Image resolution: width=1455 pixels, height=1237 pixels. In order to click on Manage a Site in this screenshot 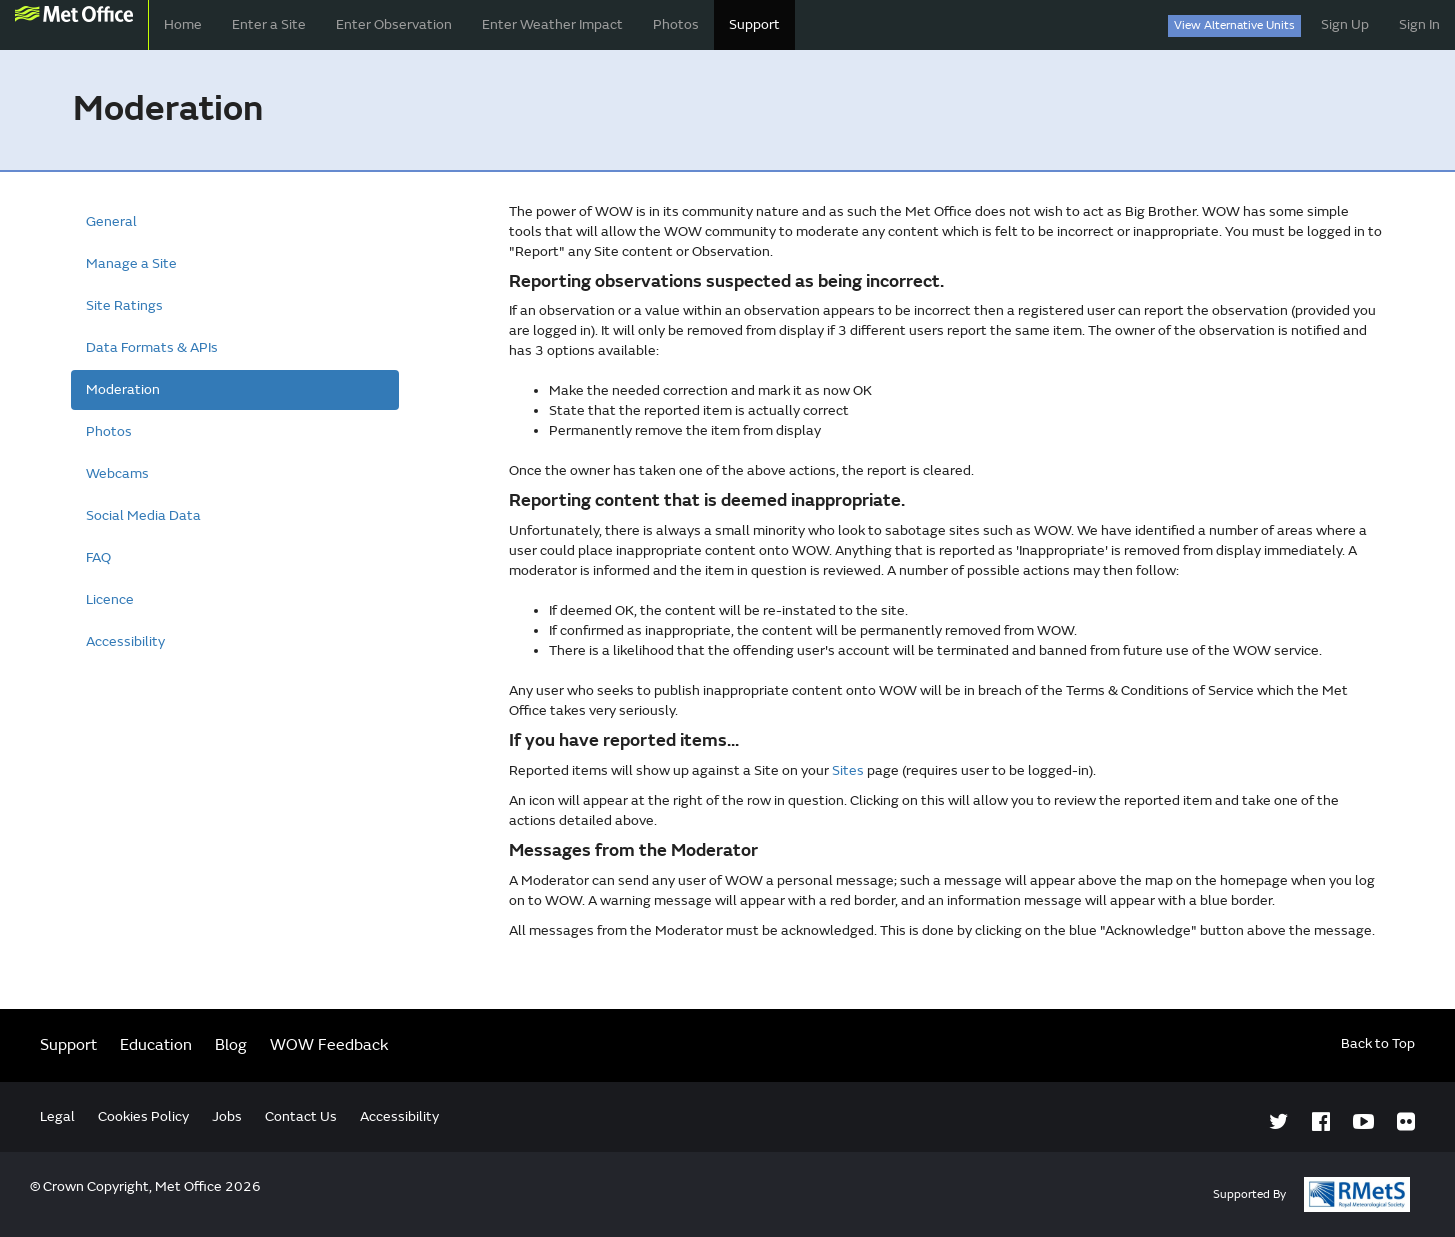, I will do `click(131, 263)`.